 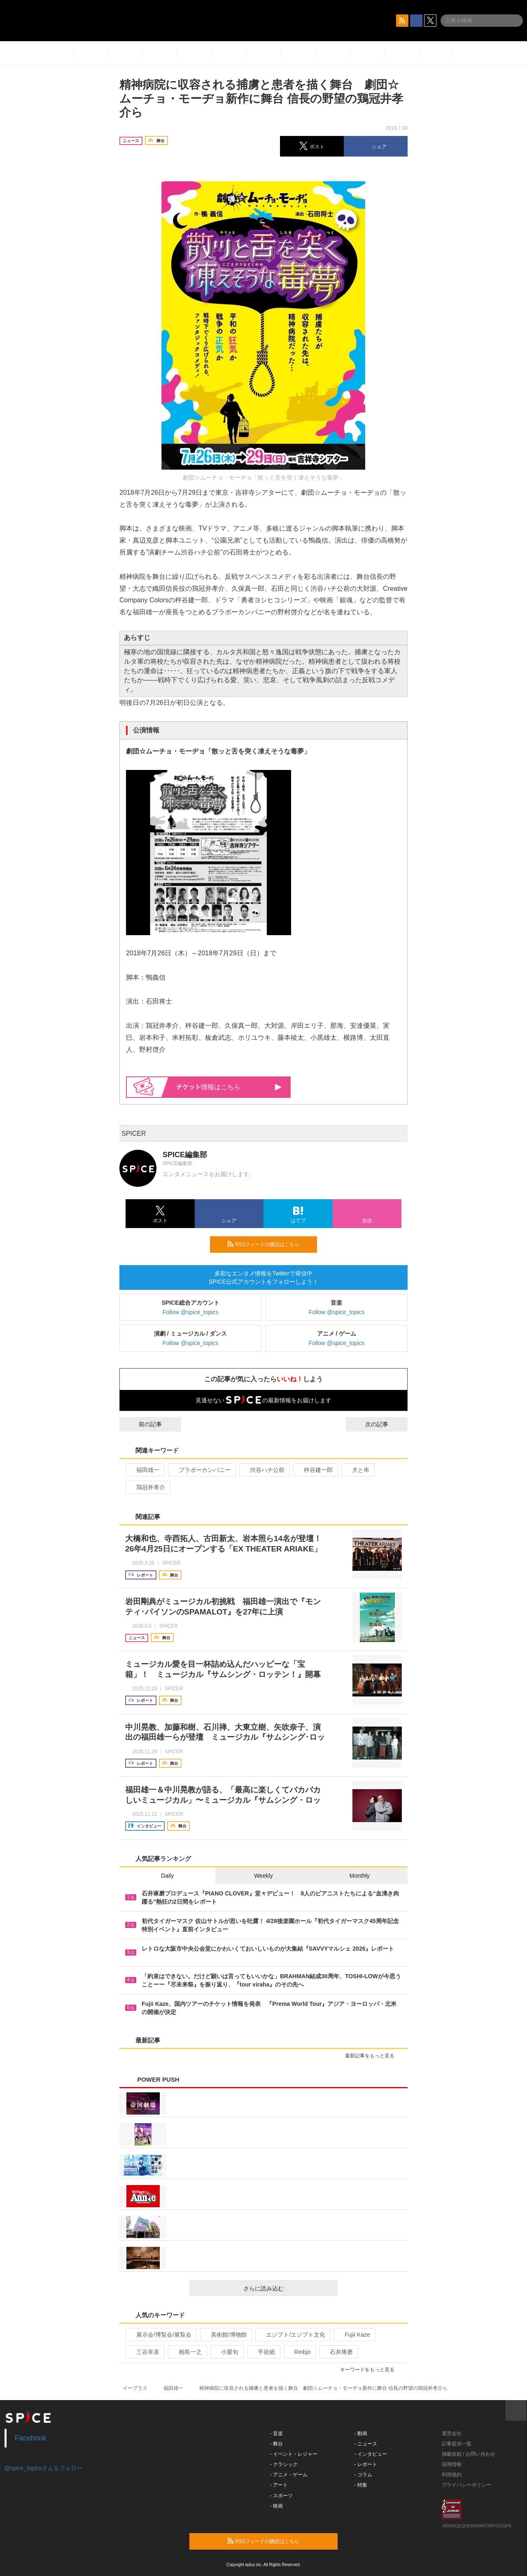 What do you see at coordinates (225, 2334) in the screenshot?
I see `美術館/博物館` at bounding box center [225, 2334].